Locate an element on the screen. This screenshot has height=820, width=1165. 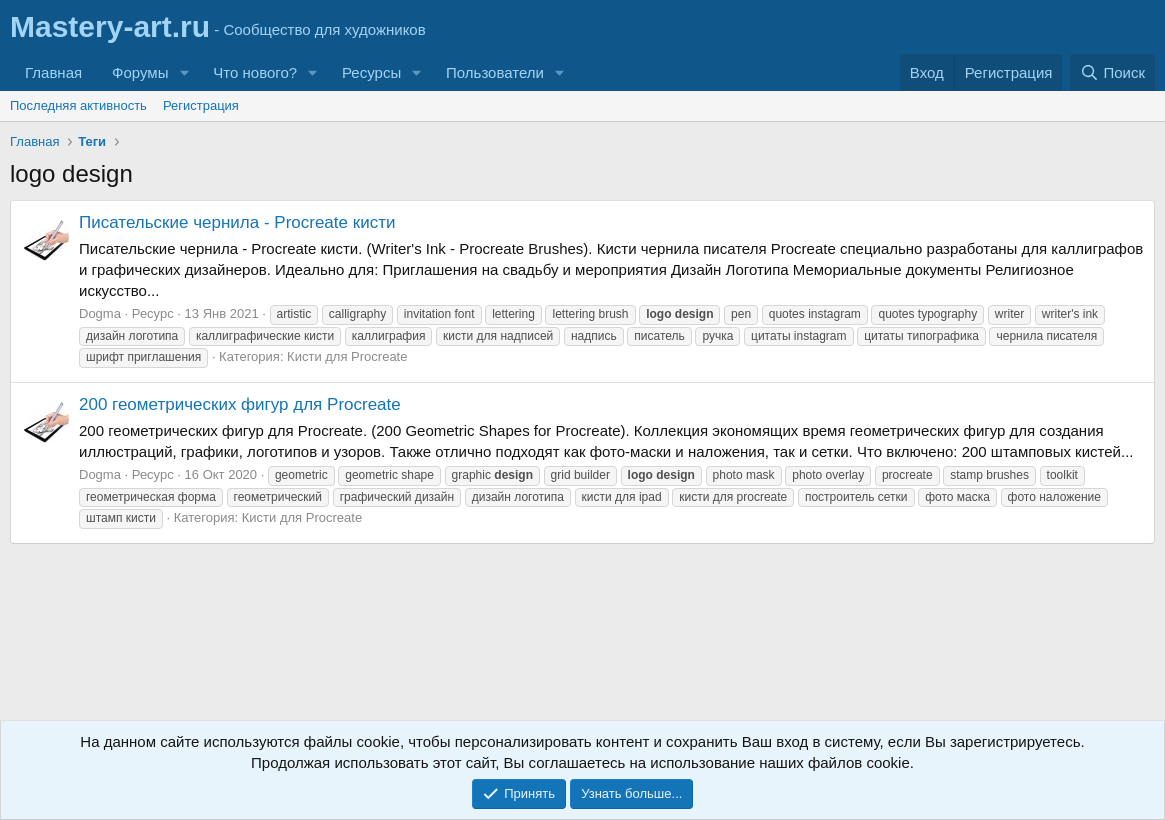
Последняя активность is located at coordinates (78, 105).